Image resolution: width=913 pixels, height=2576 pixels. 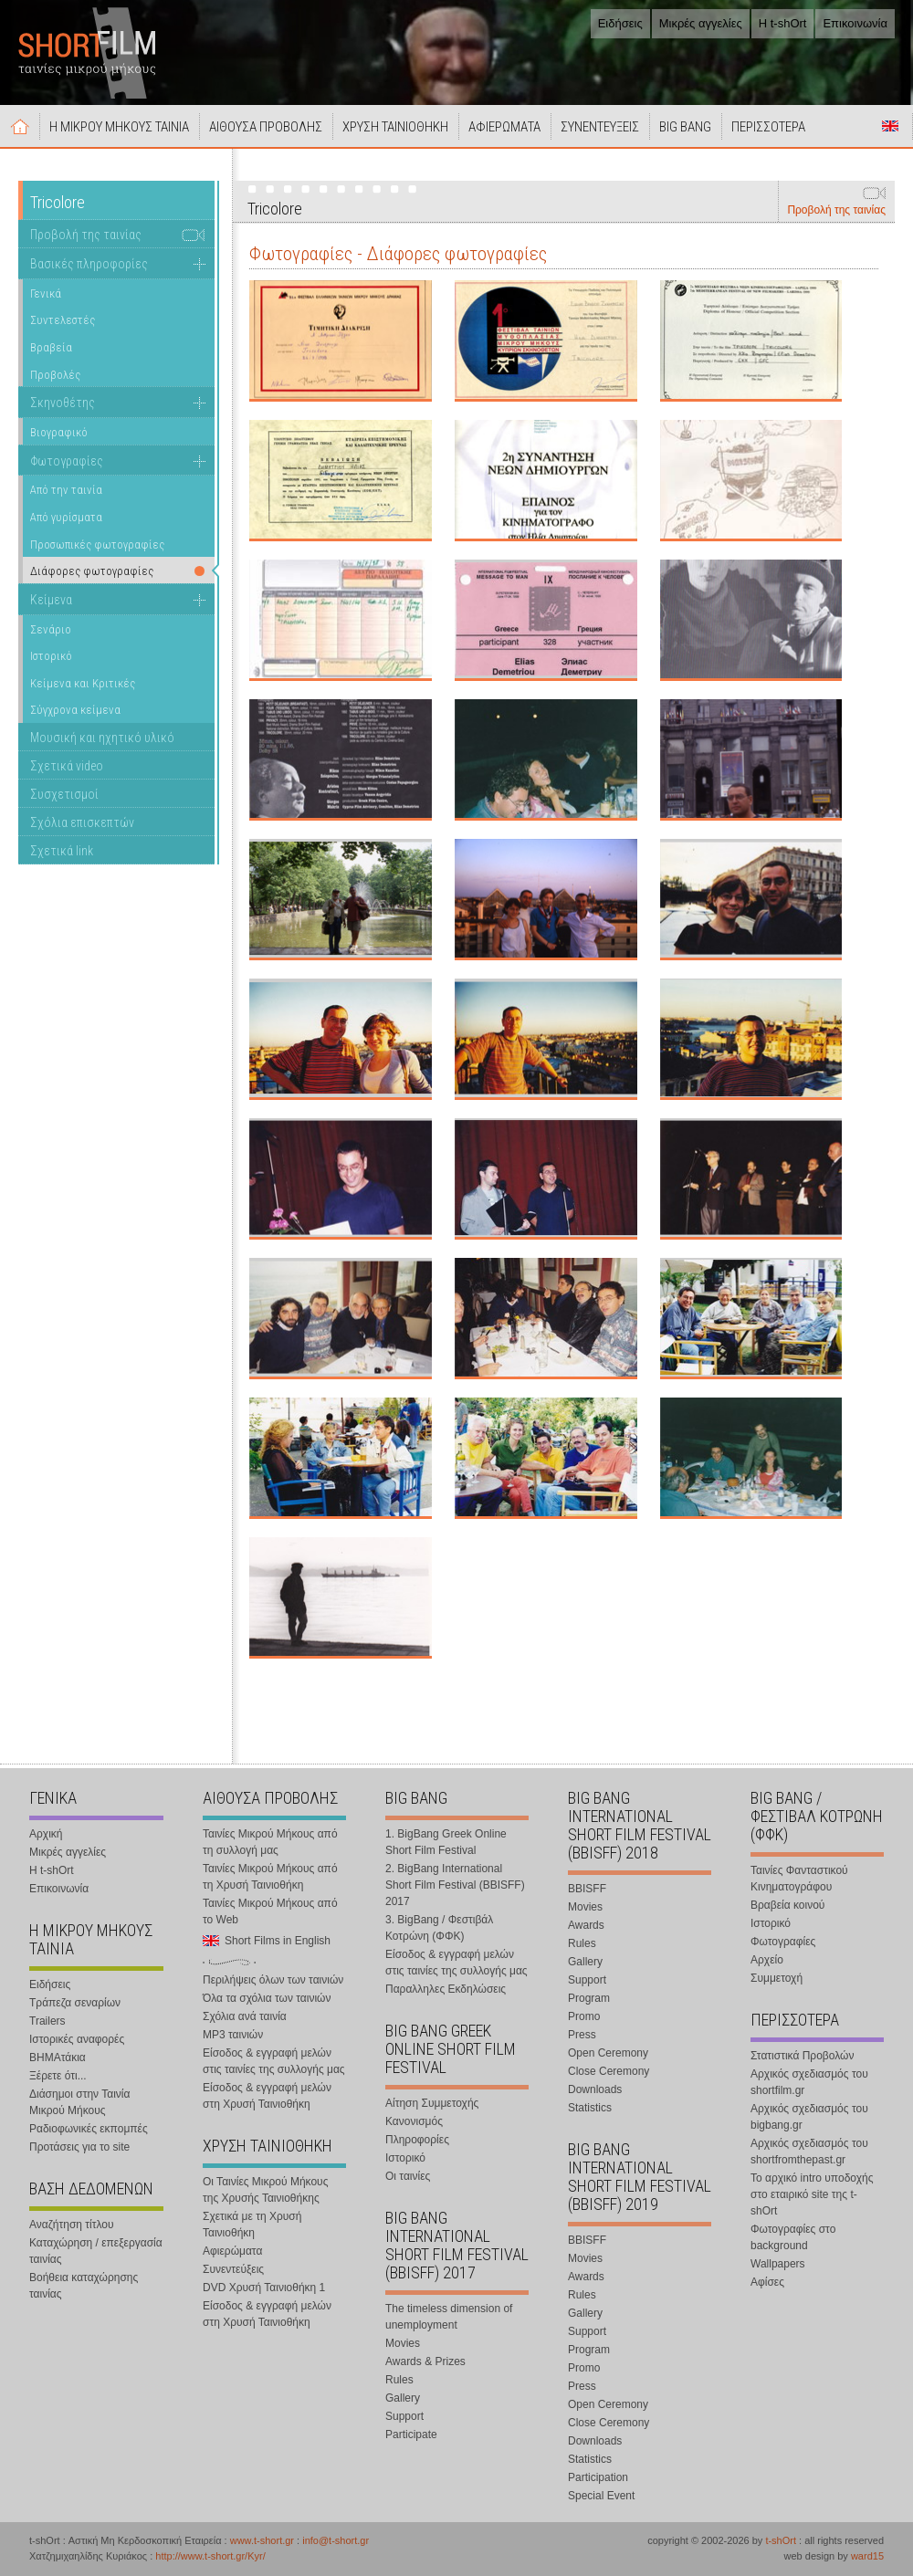 I want to click on MP3 ταινιών, so click(x=233, y=2034).